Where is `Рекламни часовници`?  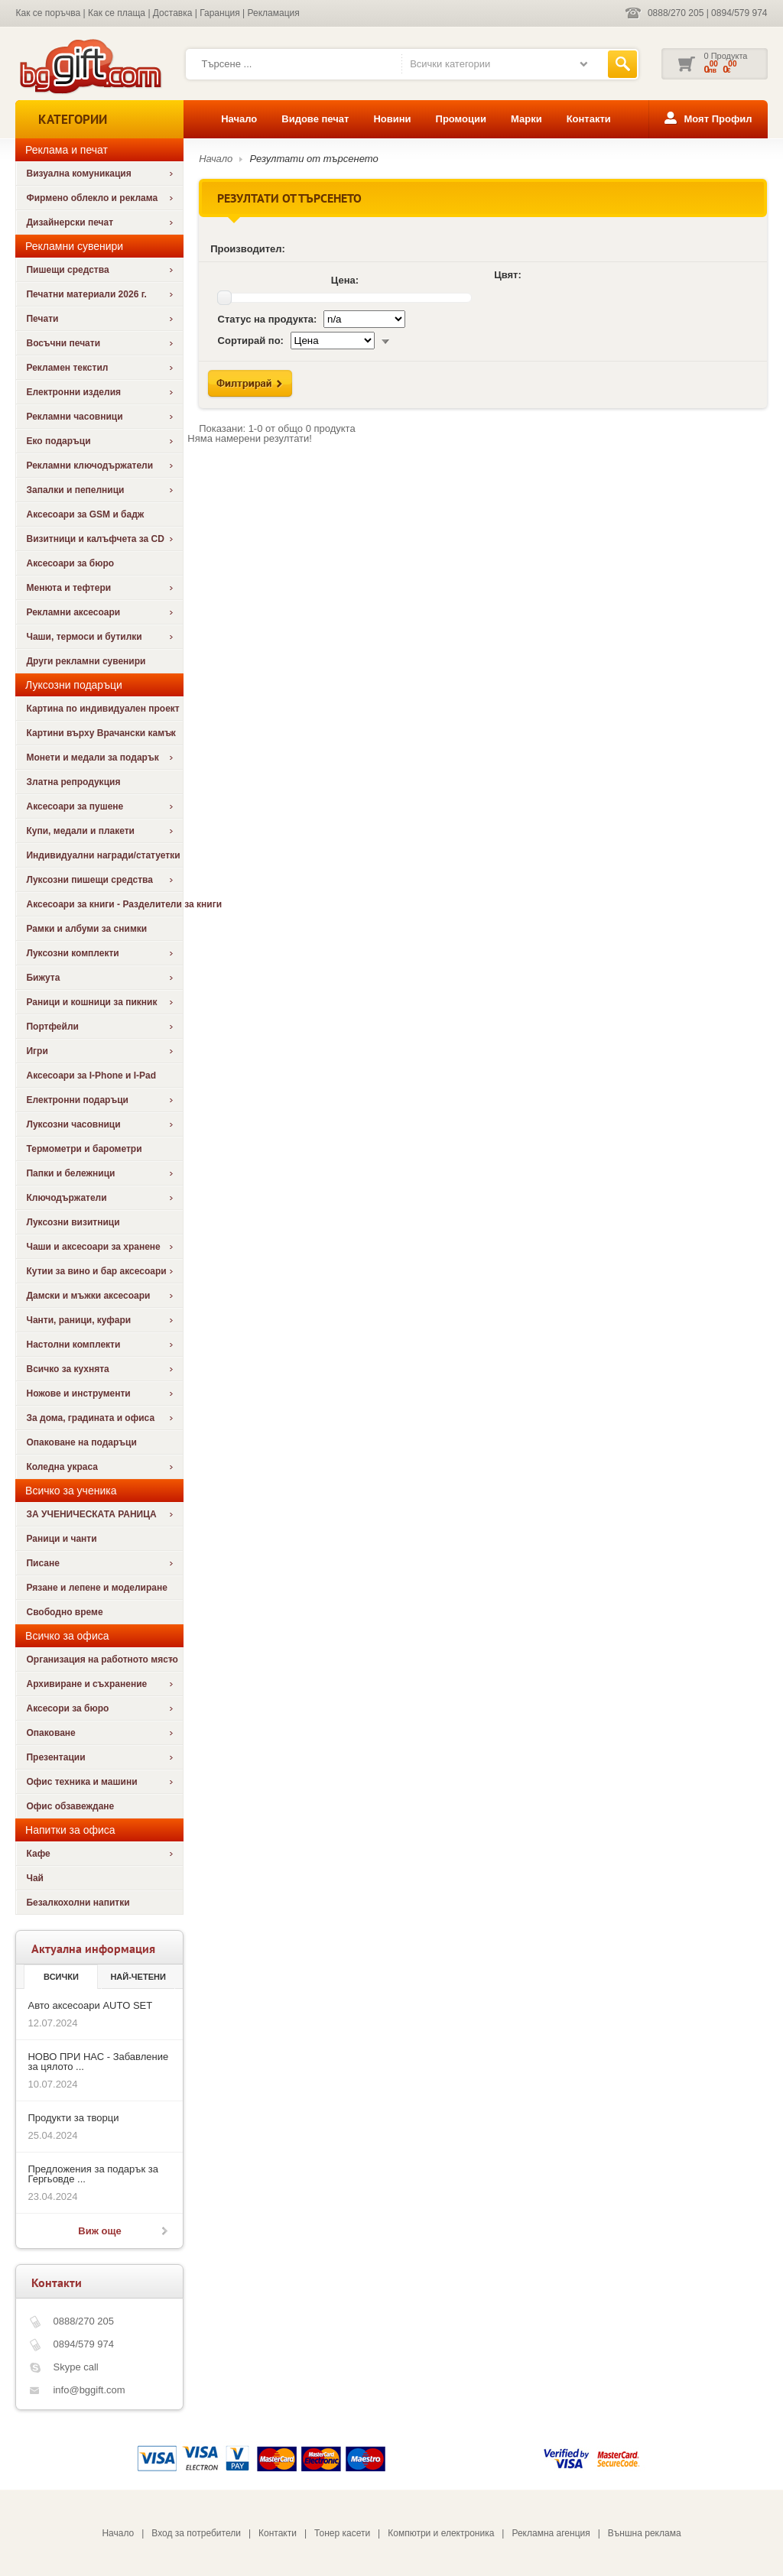 Рекламни часовници is located at coordinates (74, 416).